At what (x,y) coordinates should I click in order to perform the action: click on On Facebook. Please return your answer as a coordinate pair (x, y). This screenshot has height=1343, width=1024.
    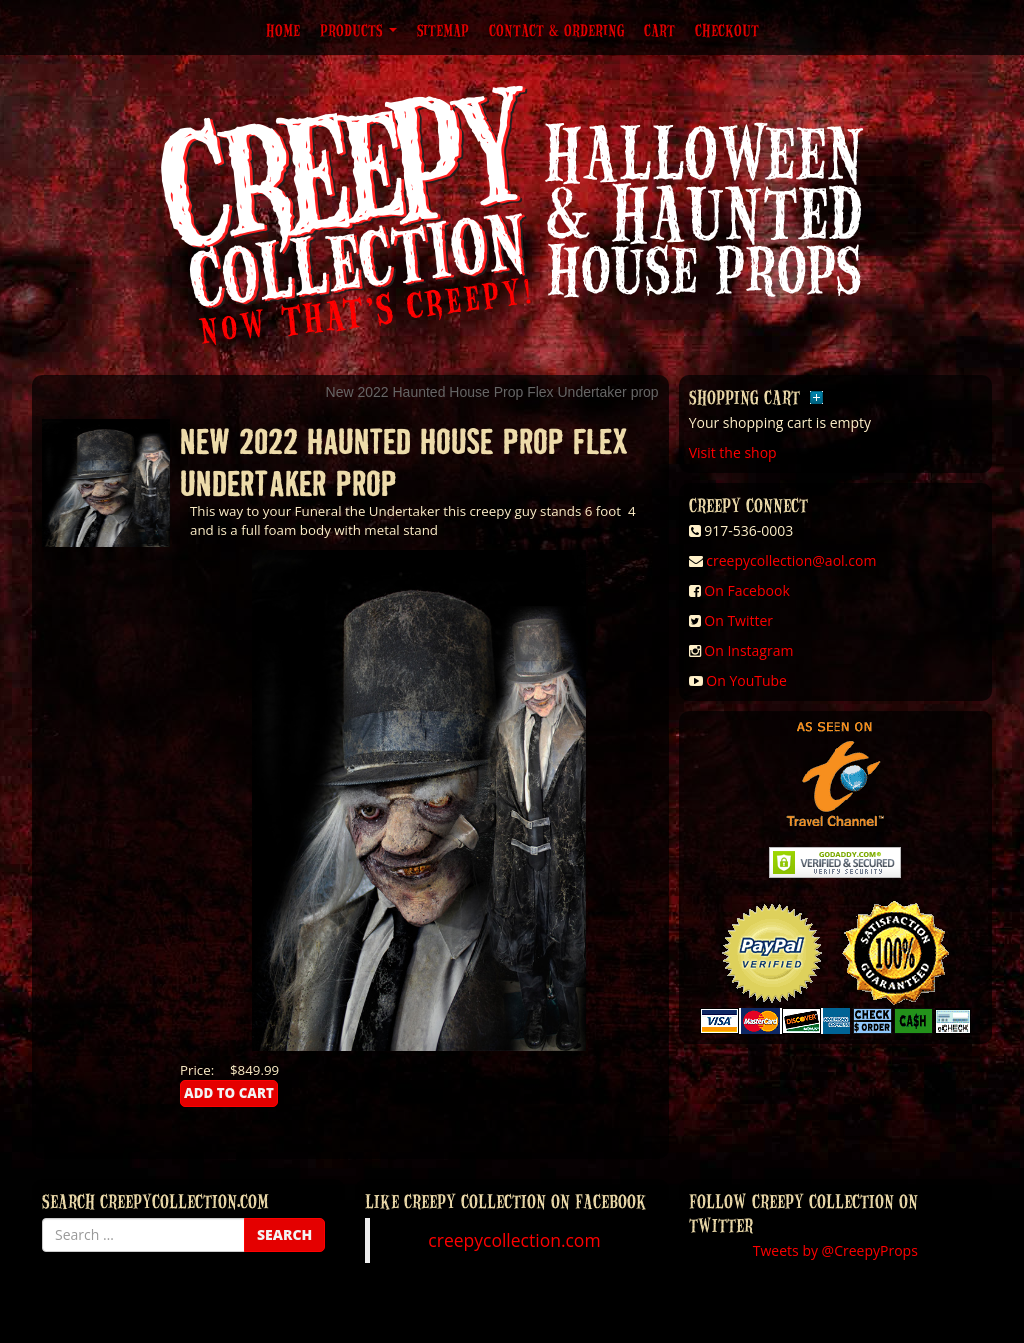
    Looking at the image, I should click on (746, 590).